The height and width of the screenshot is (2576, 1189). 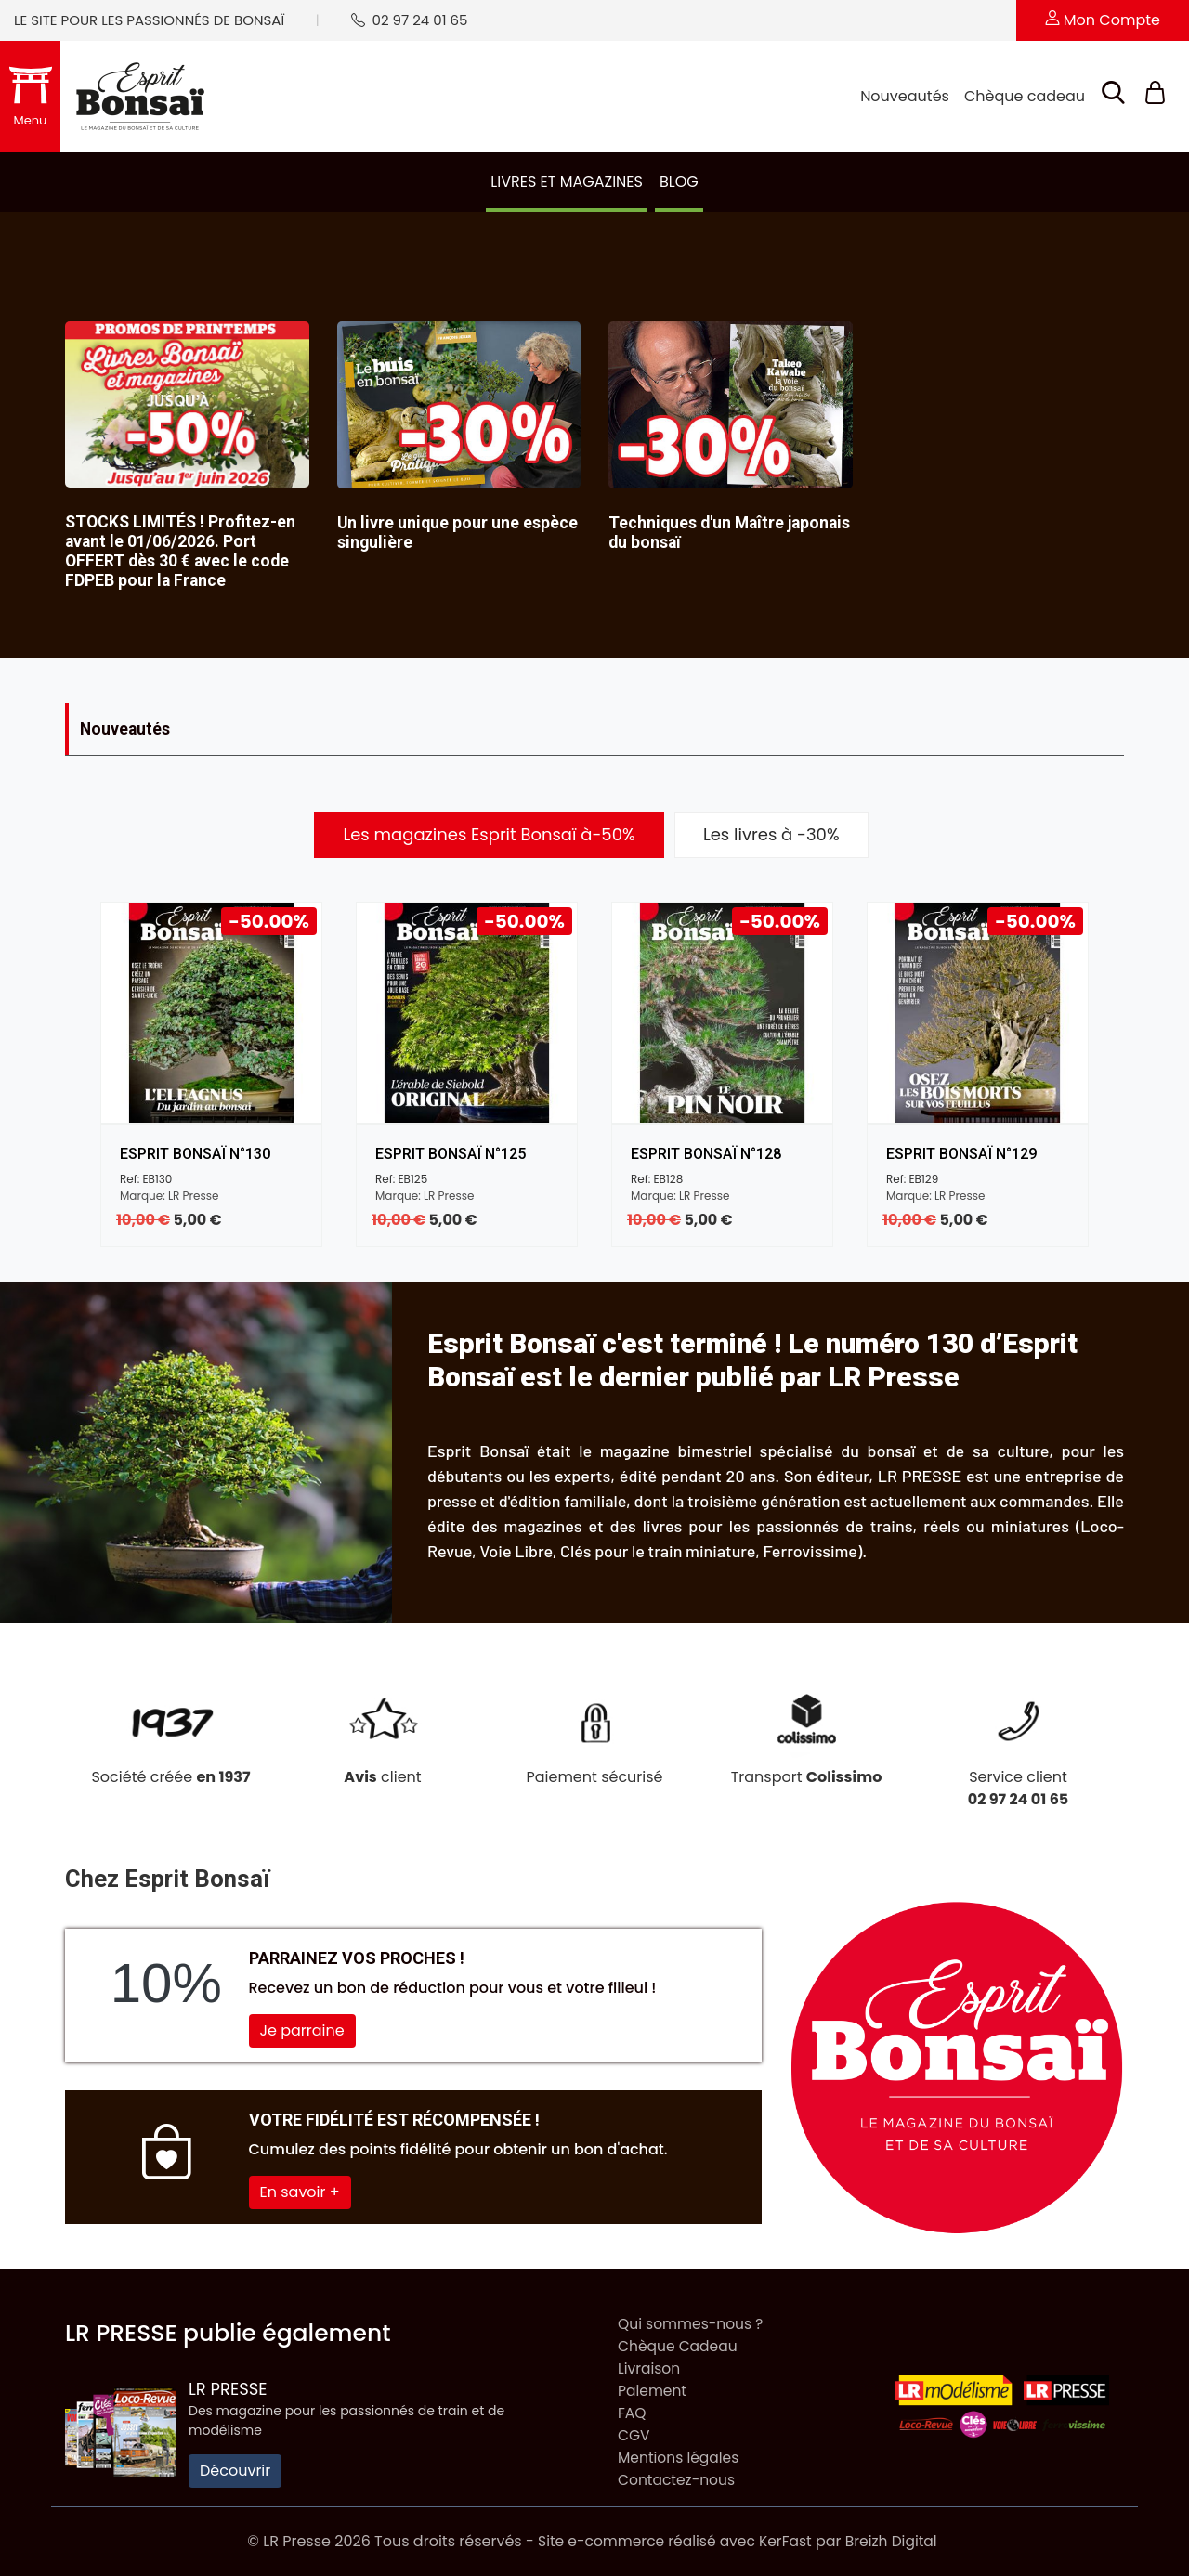 What do you see at coordinates (1024, 96) in the screenshot?
I see `Chèque cadeau` at bounding box center [1024, 96].